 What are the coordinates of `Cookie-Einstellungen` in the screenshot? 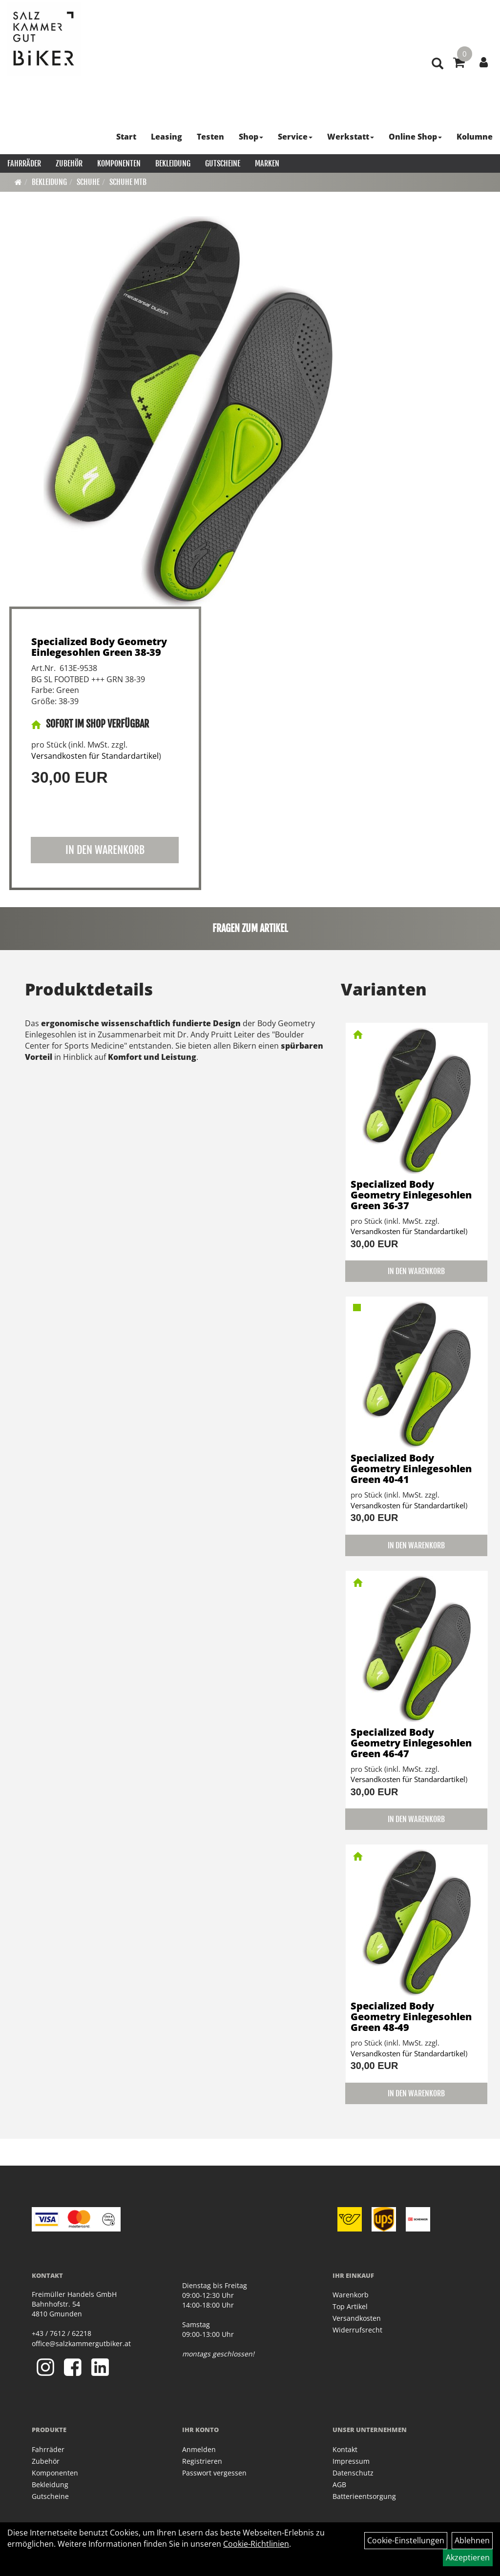 It's located at (405, 2540).